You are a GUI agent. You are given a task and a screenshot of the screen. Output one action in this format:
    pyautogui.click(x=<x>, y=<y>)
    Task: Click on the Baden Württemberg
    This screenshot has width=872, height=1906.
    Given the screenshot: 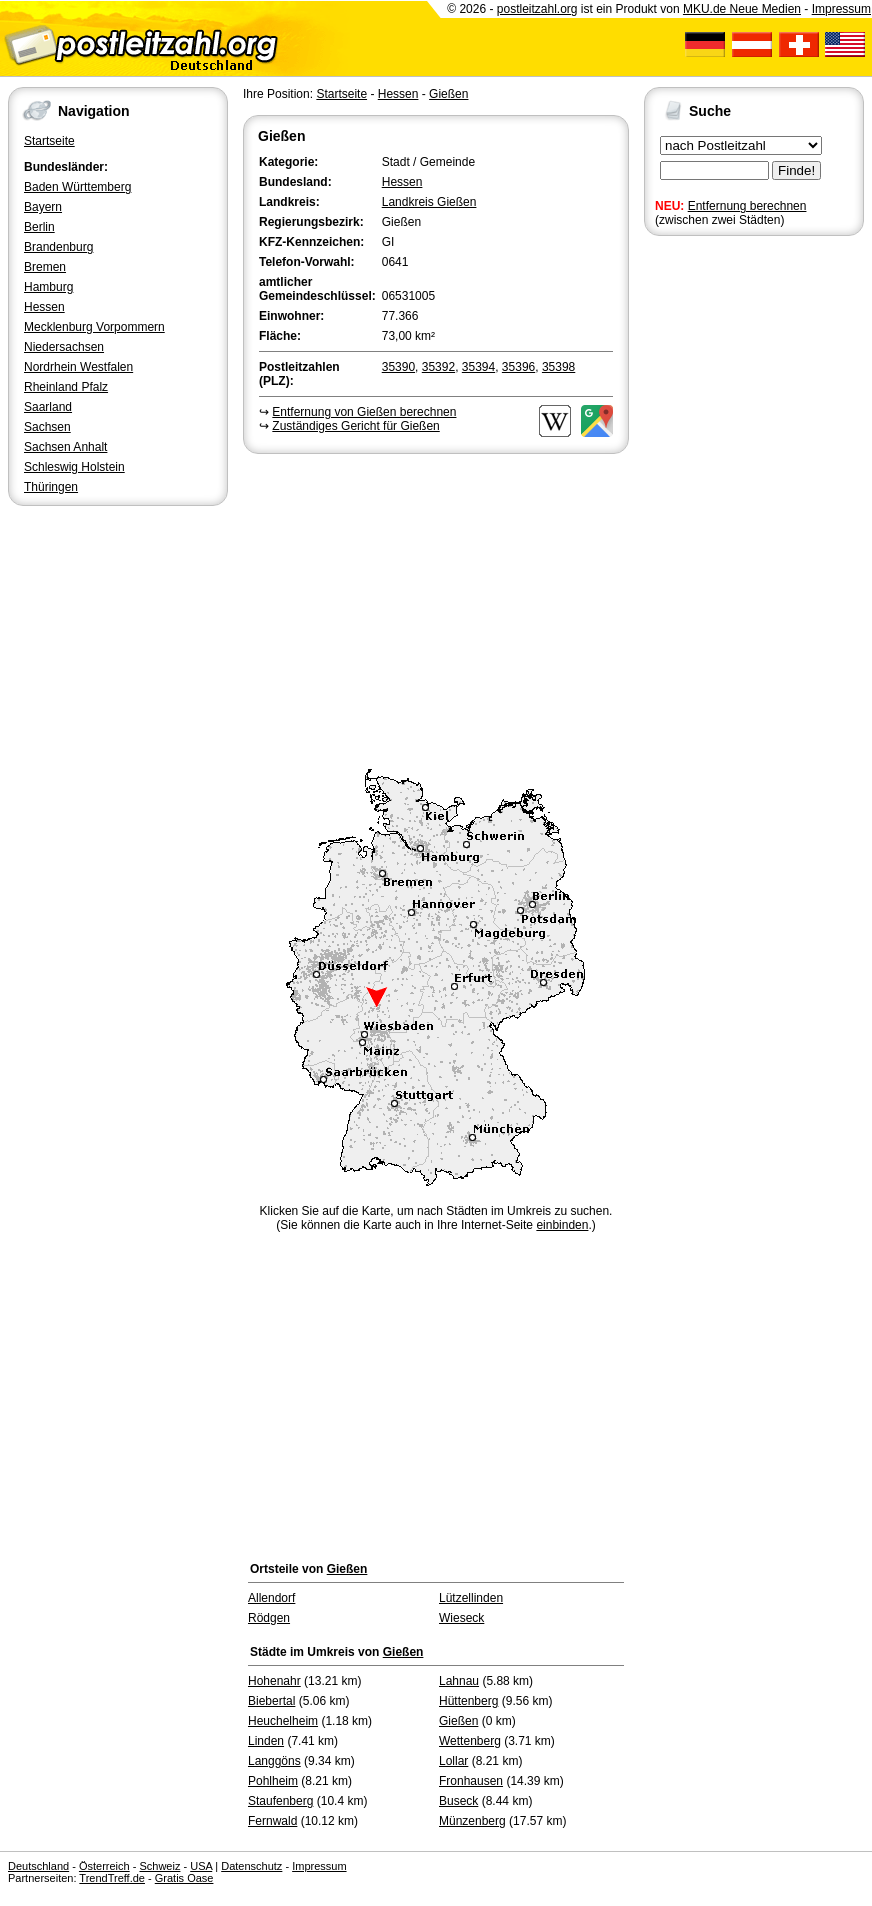 What is the action you would take?
    pyautogui.click(x=77, y=187)
    